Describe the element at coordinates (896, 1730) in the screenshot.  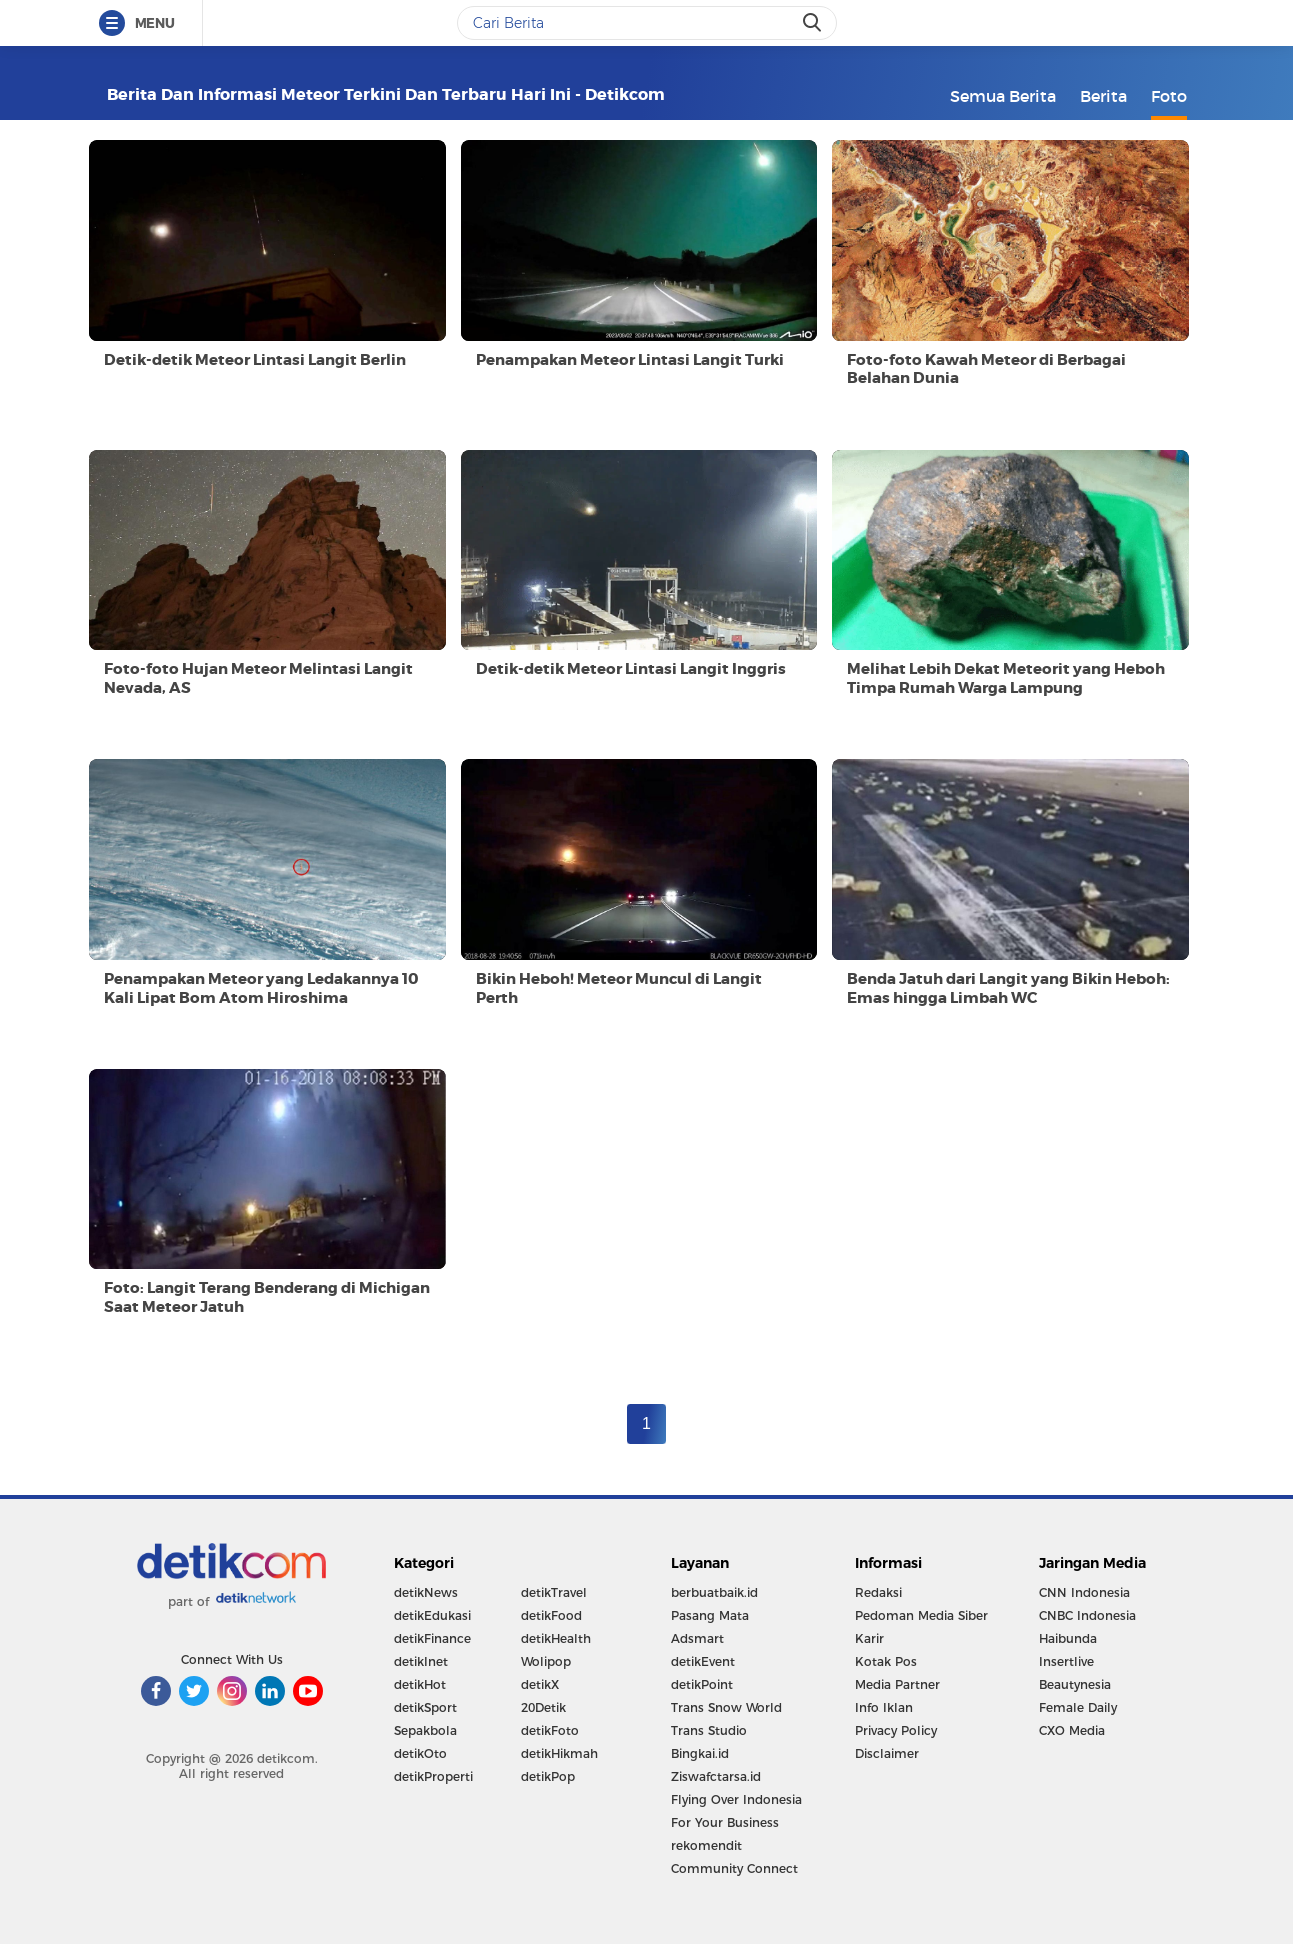
I see `Privacy Policy` at that location.